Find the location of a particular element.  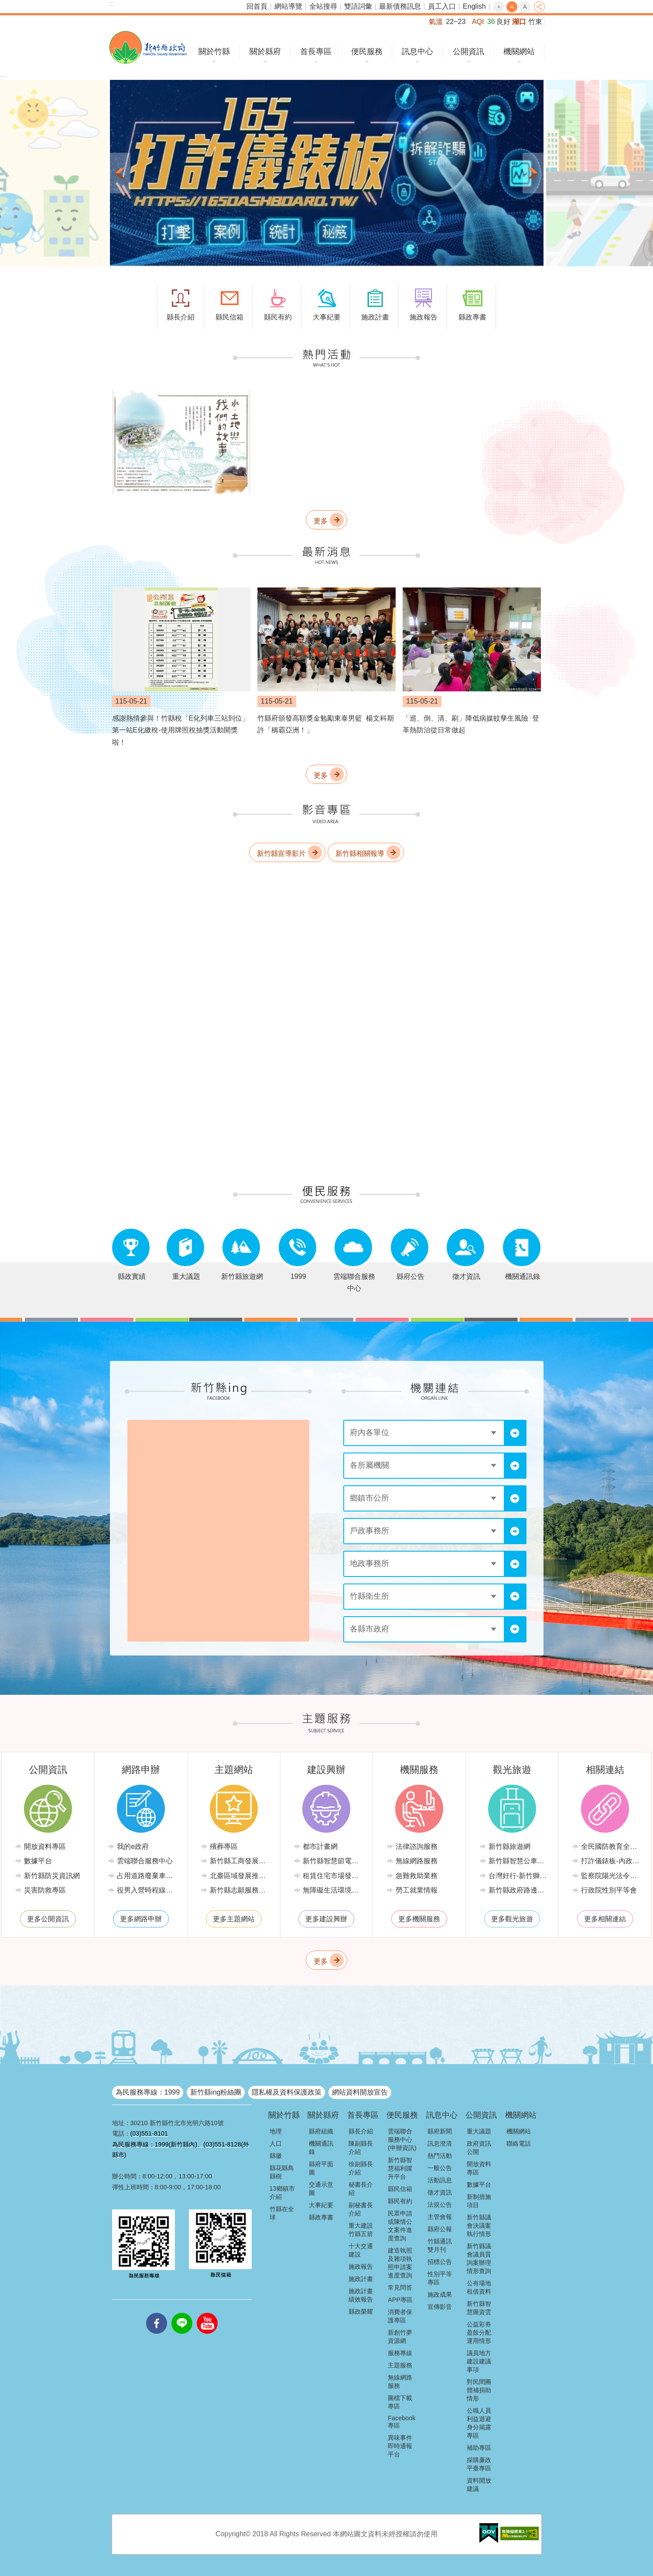

關於竹縣 is located at coordinates (214, 51).